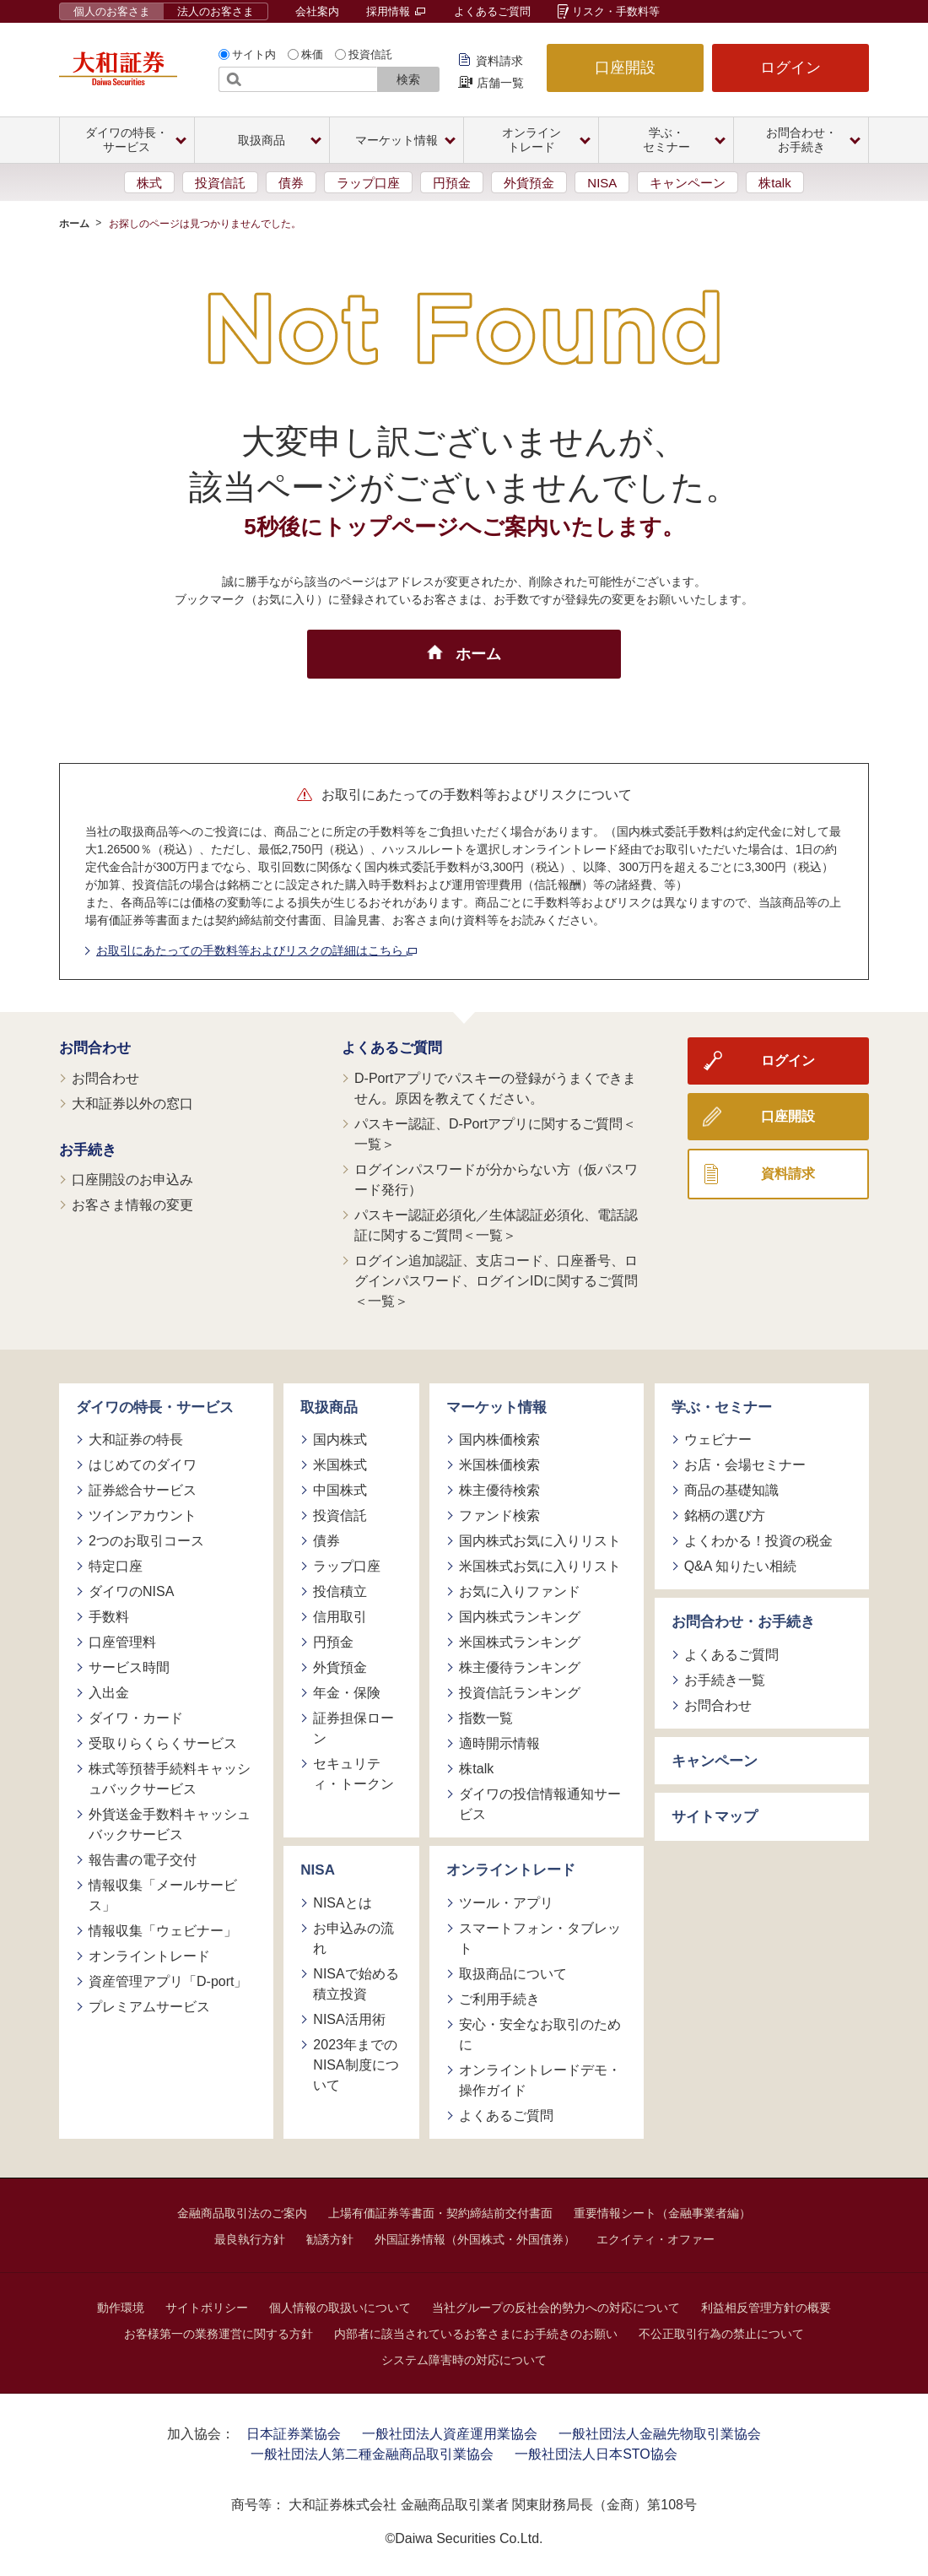 This screenshot has width=928, height=2576. What do you see at coordinates (132, 1205) in the screenshot?
I see `お客さま情報の変更` at bounding box center [132, 1205].